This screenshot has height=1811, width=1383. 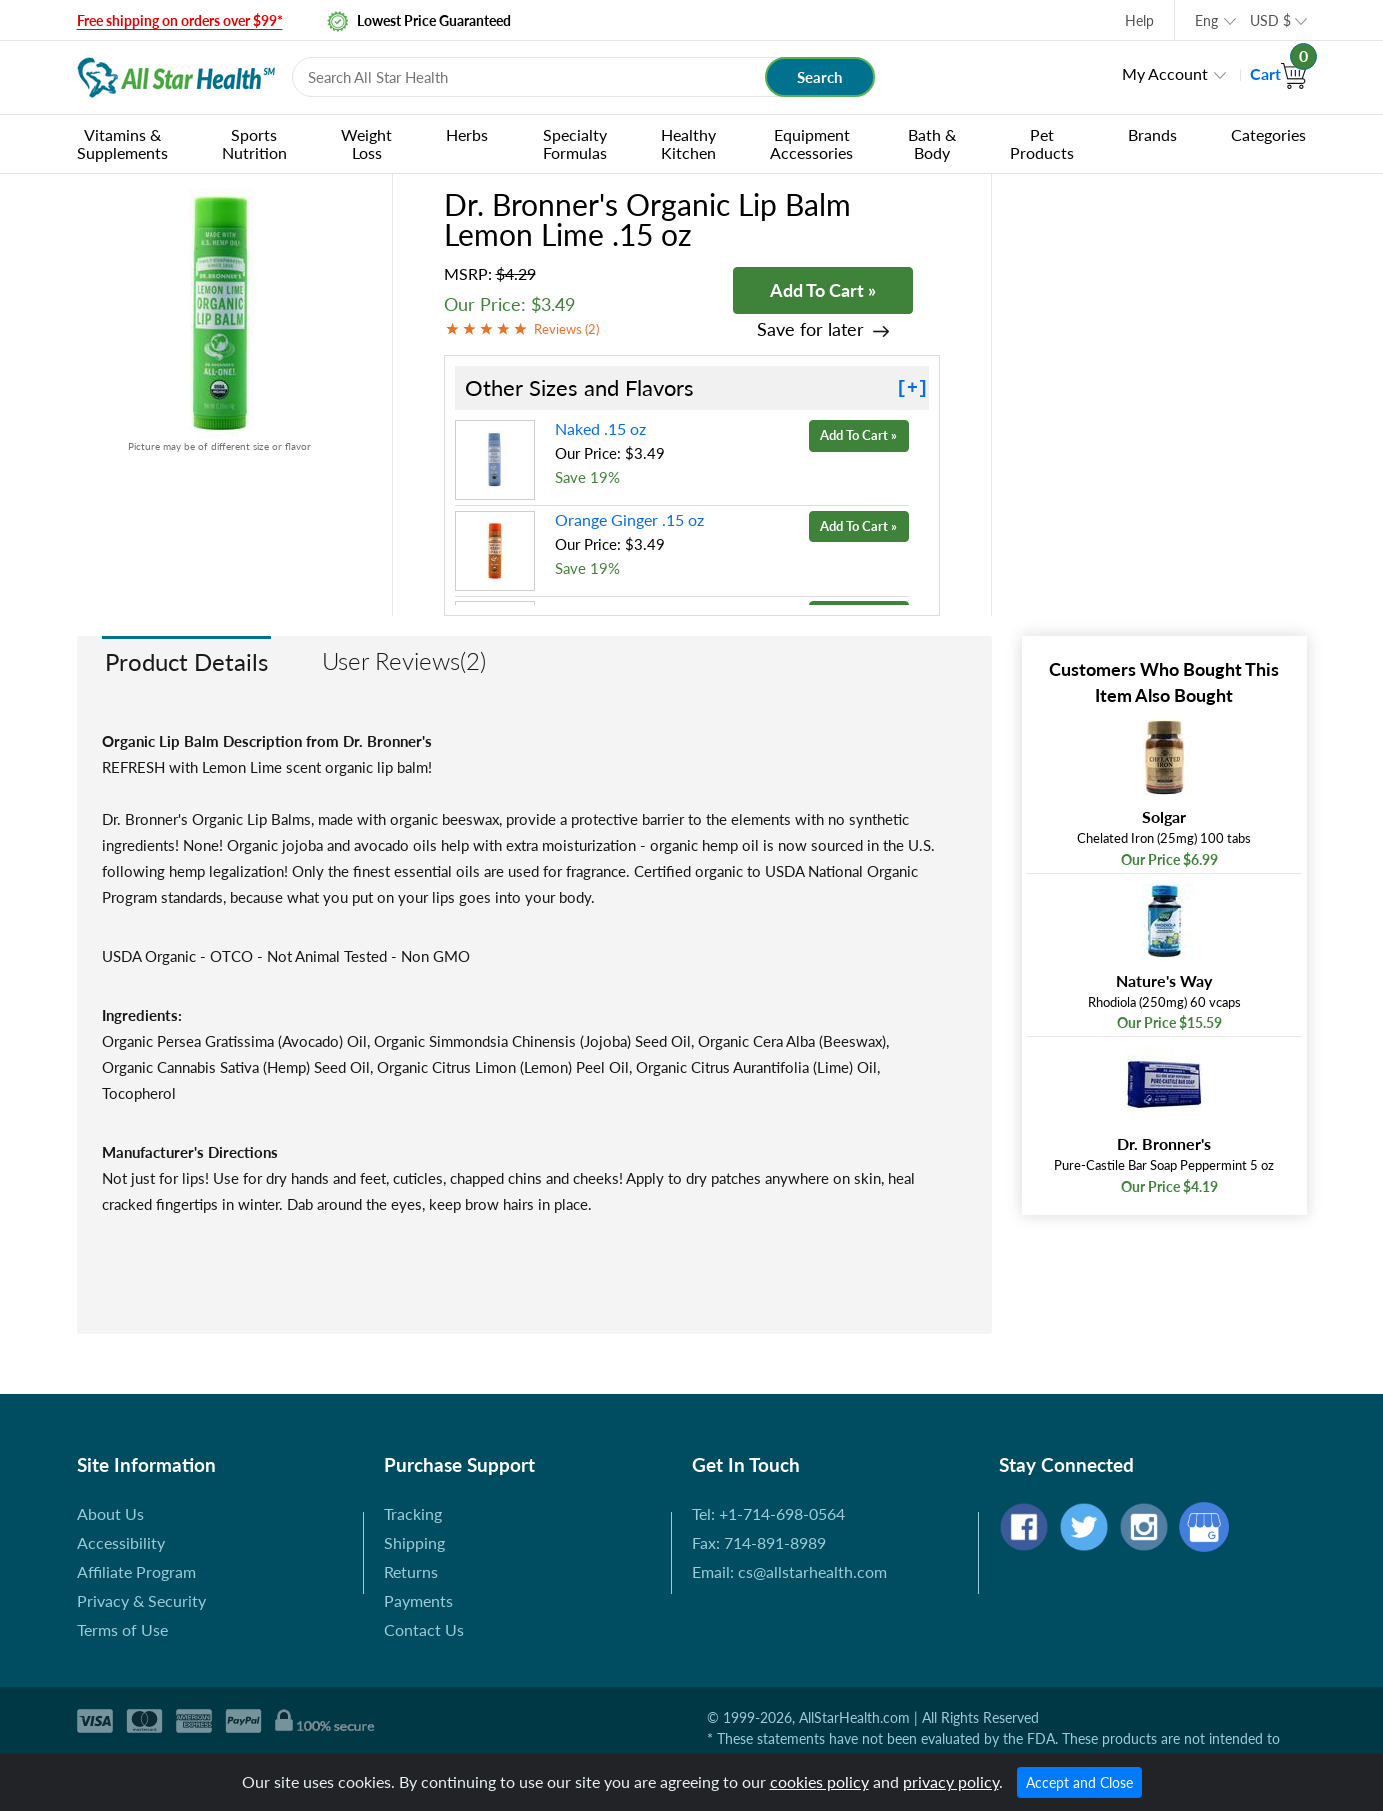 I want to click on Affiliate Program, so click(x=136, y=1571).